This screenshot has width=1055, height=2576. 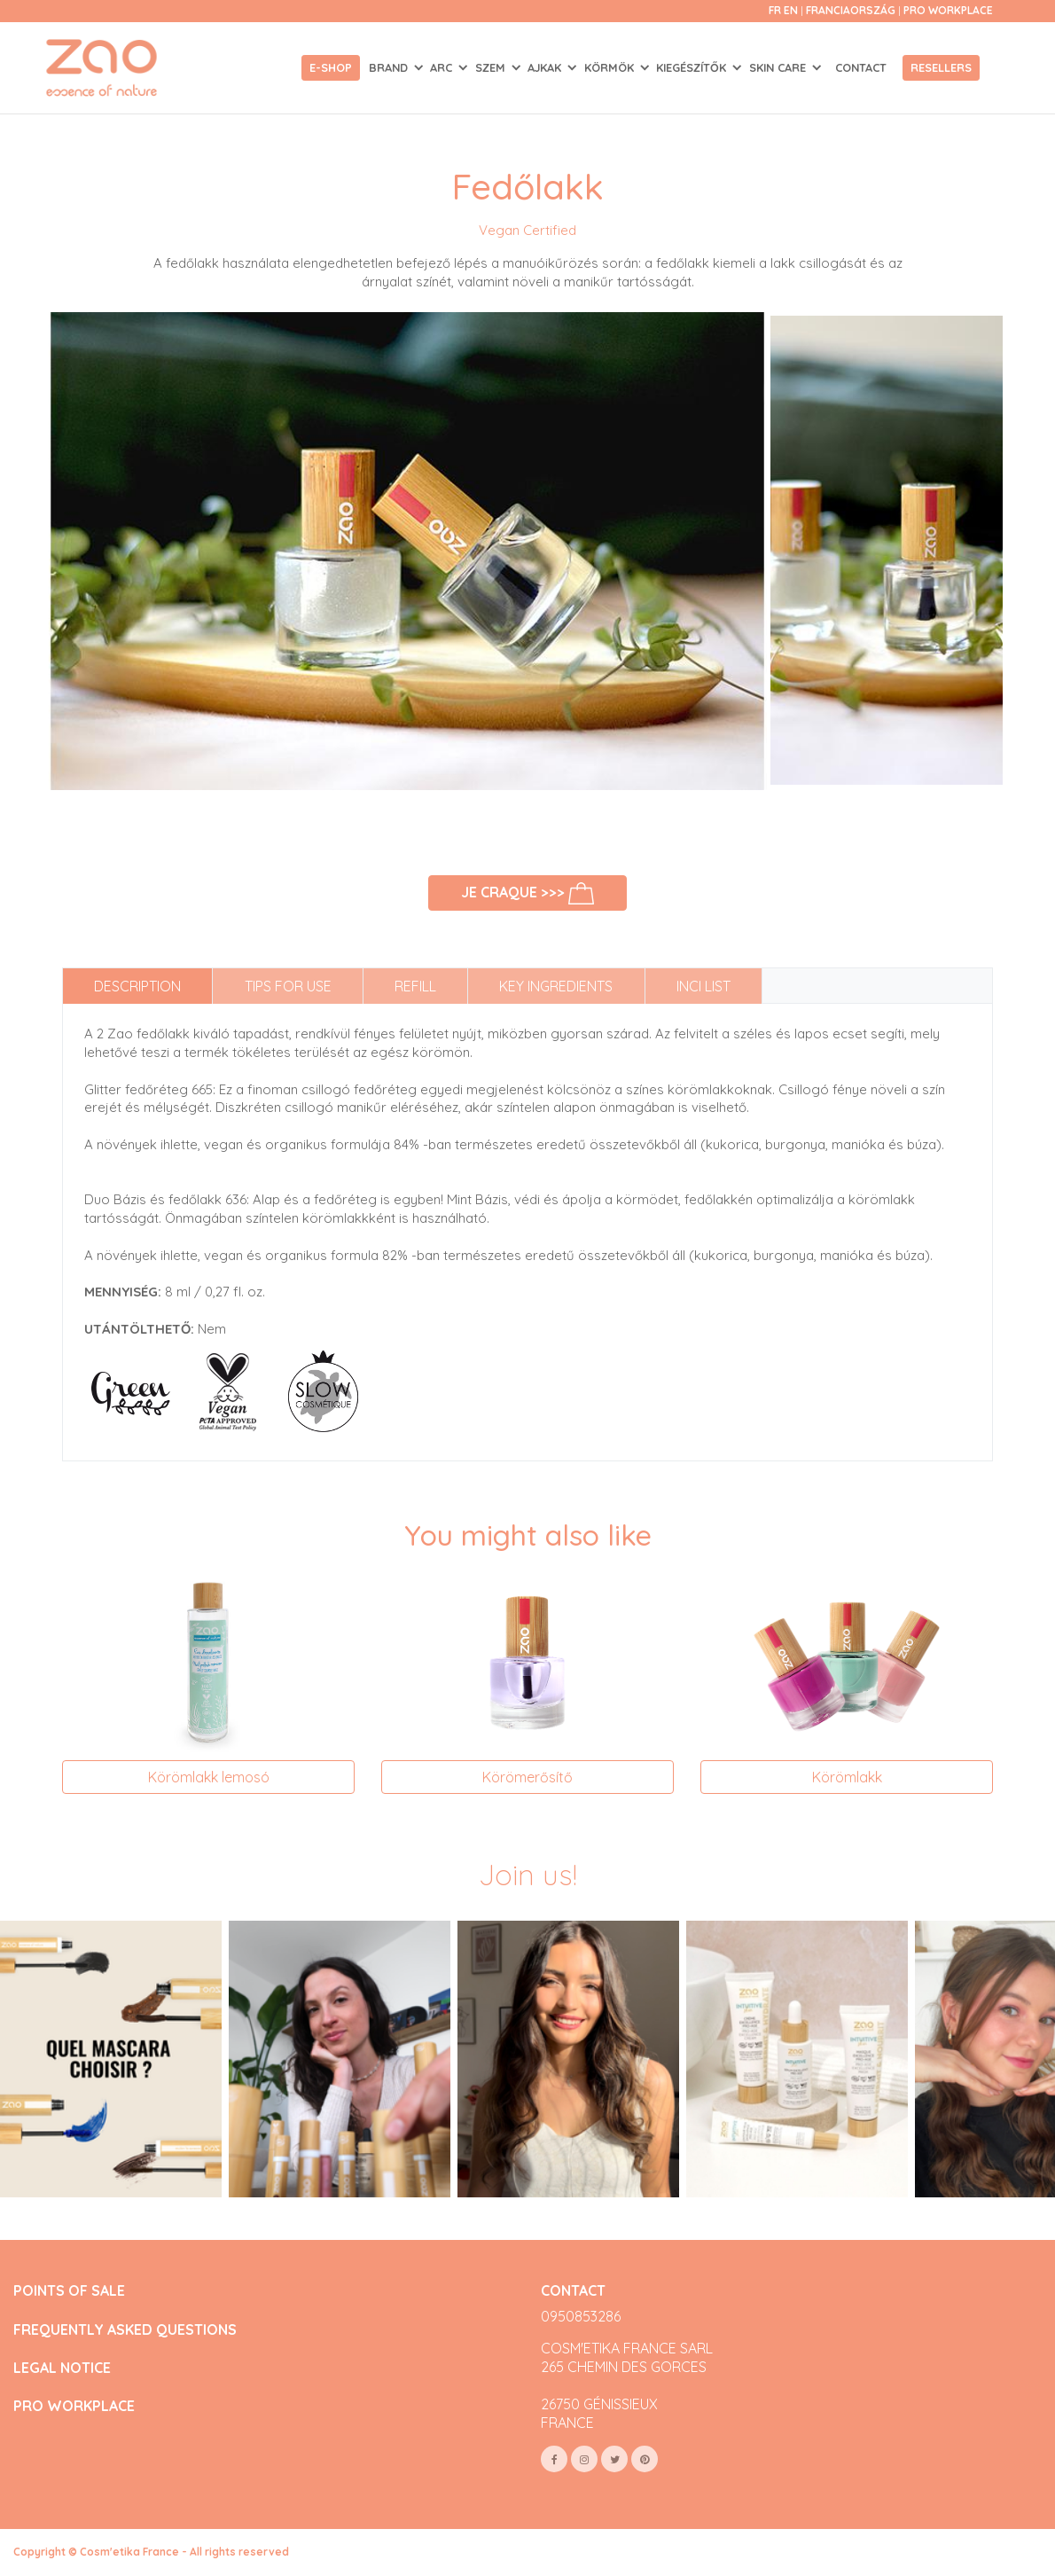 I want to click on fr, so click(x=775, y=10).